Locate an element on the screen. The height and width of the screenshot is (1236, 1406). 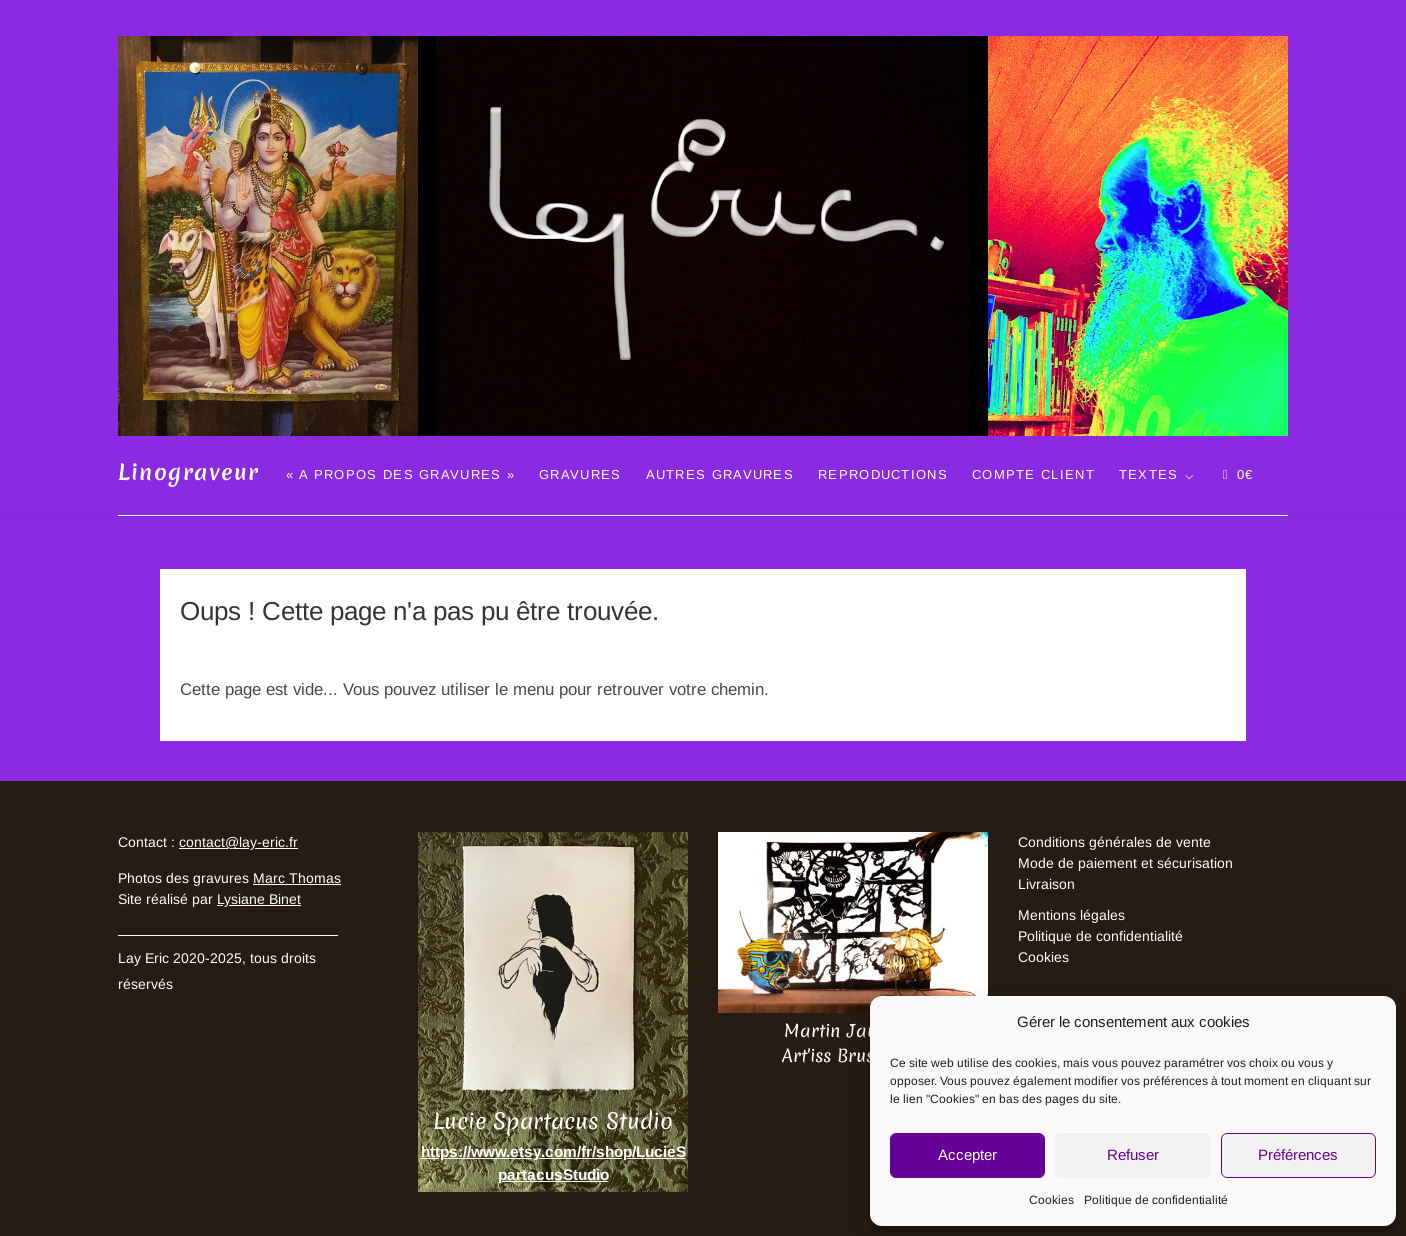
Gravures is located at coordinates (580, 474).